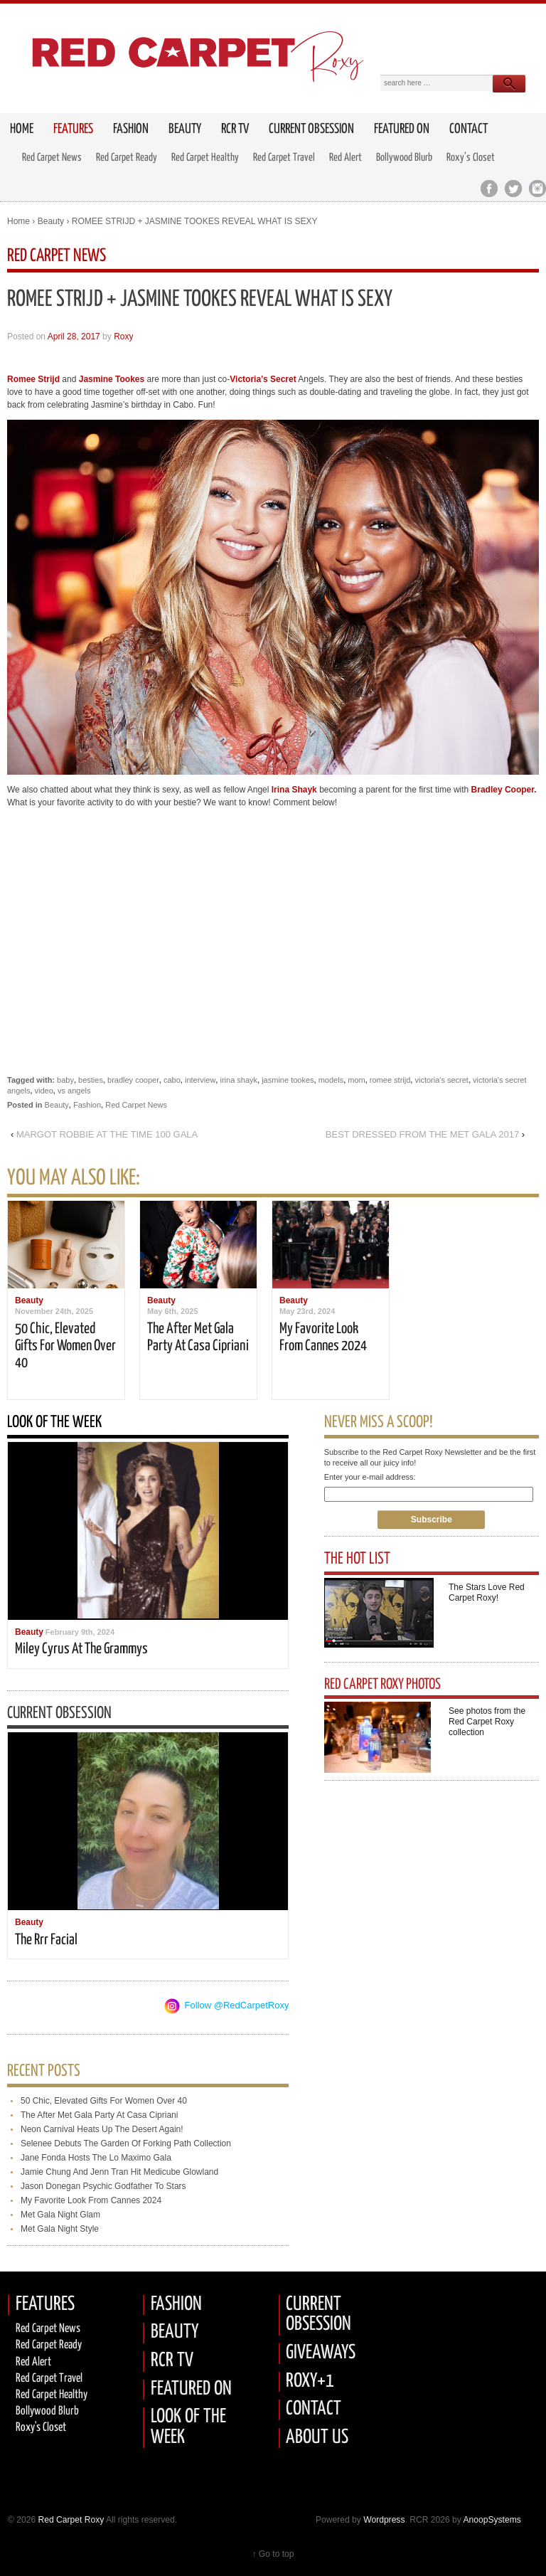 This screenshot has width=546, height=2576. I want to click on Contact, so click(468, 129).